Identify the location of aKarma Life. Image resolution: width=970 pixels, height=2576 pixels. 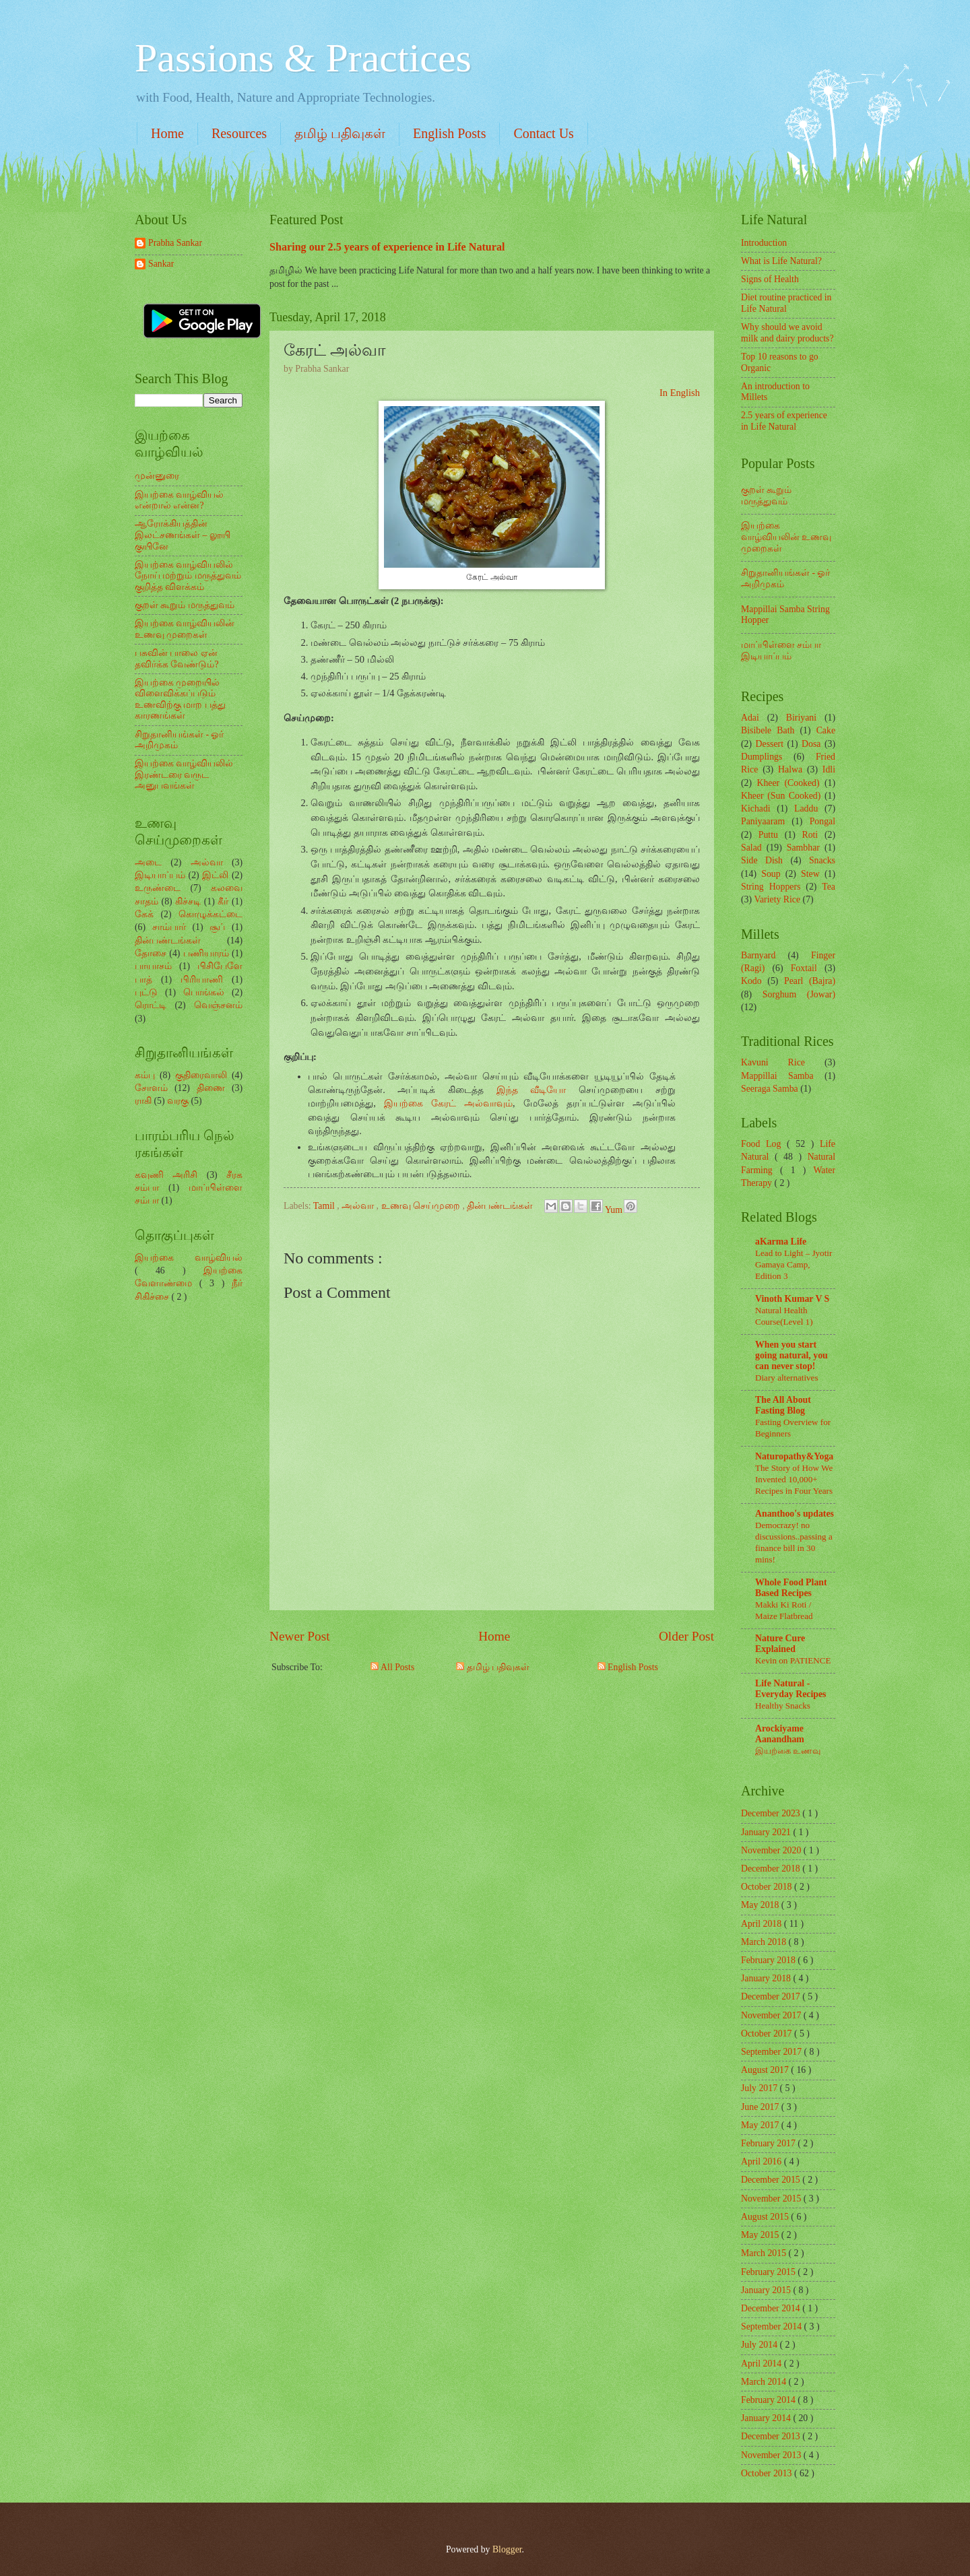
(780, 1241).